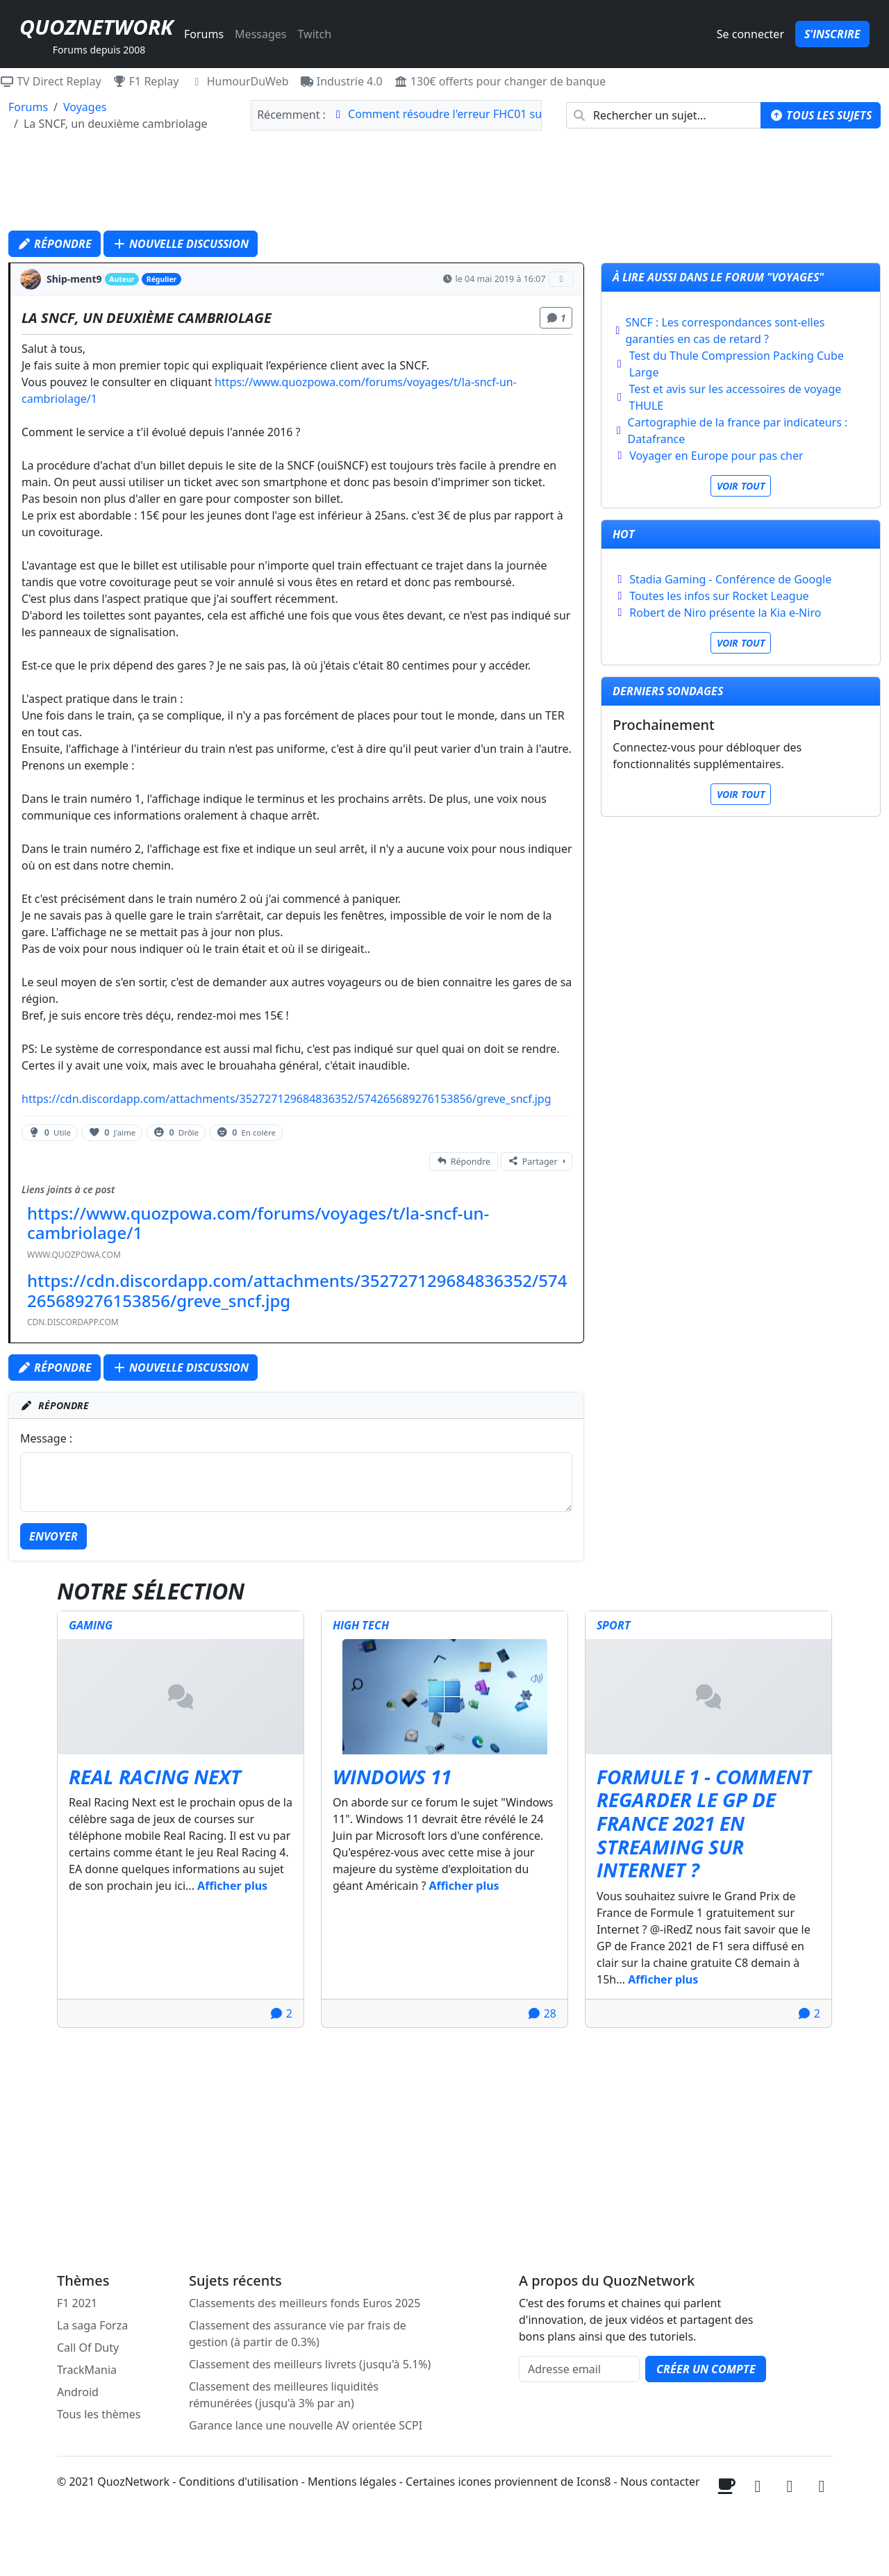  Describe the element at coordinates (444, 184) in the screenshot. I see `[Advertisement]` at that location.